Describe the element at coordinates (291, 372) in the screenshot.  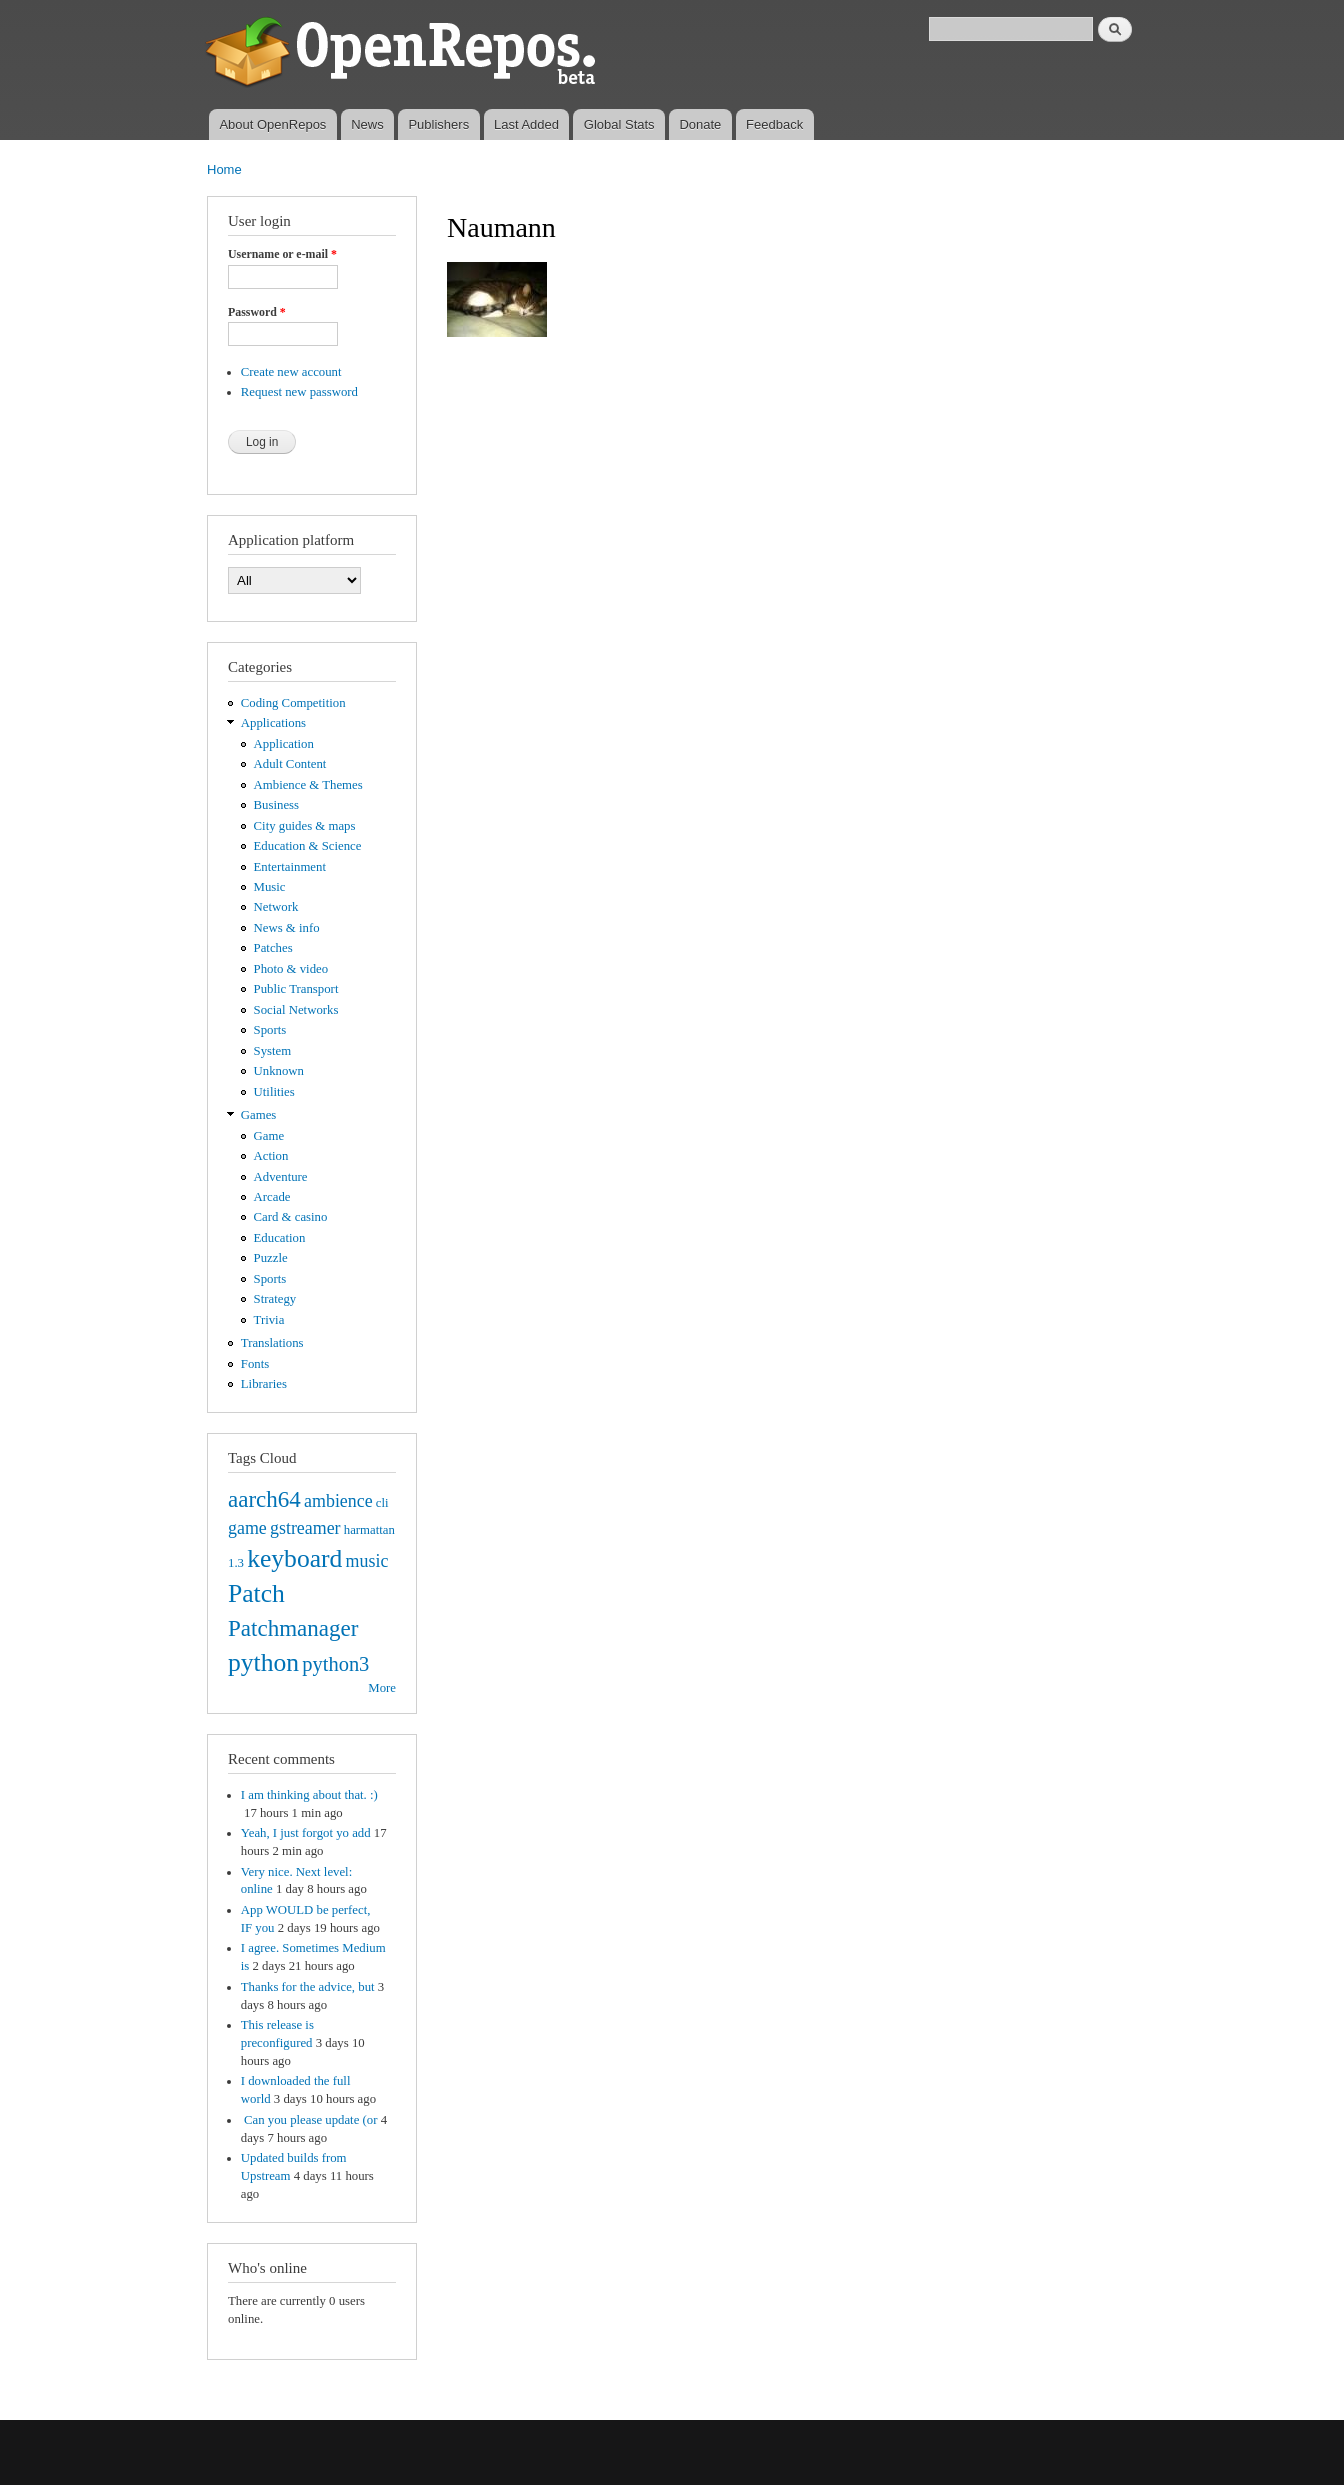
I see `Create new account` at that location.